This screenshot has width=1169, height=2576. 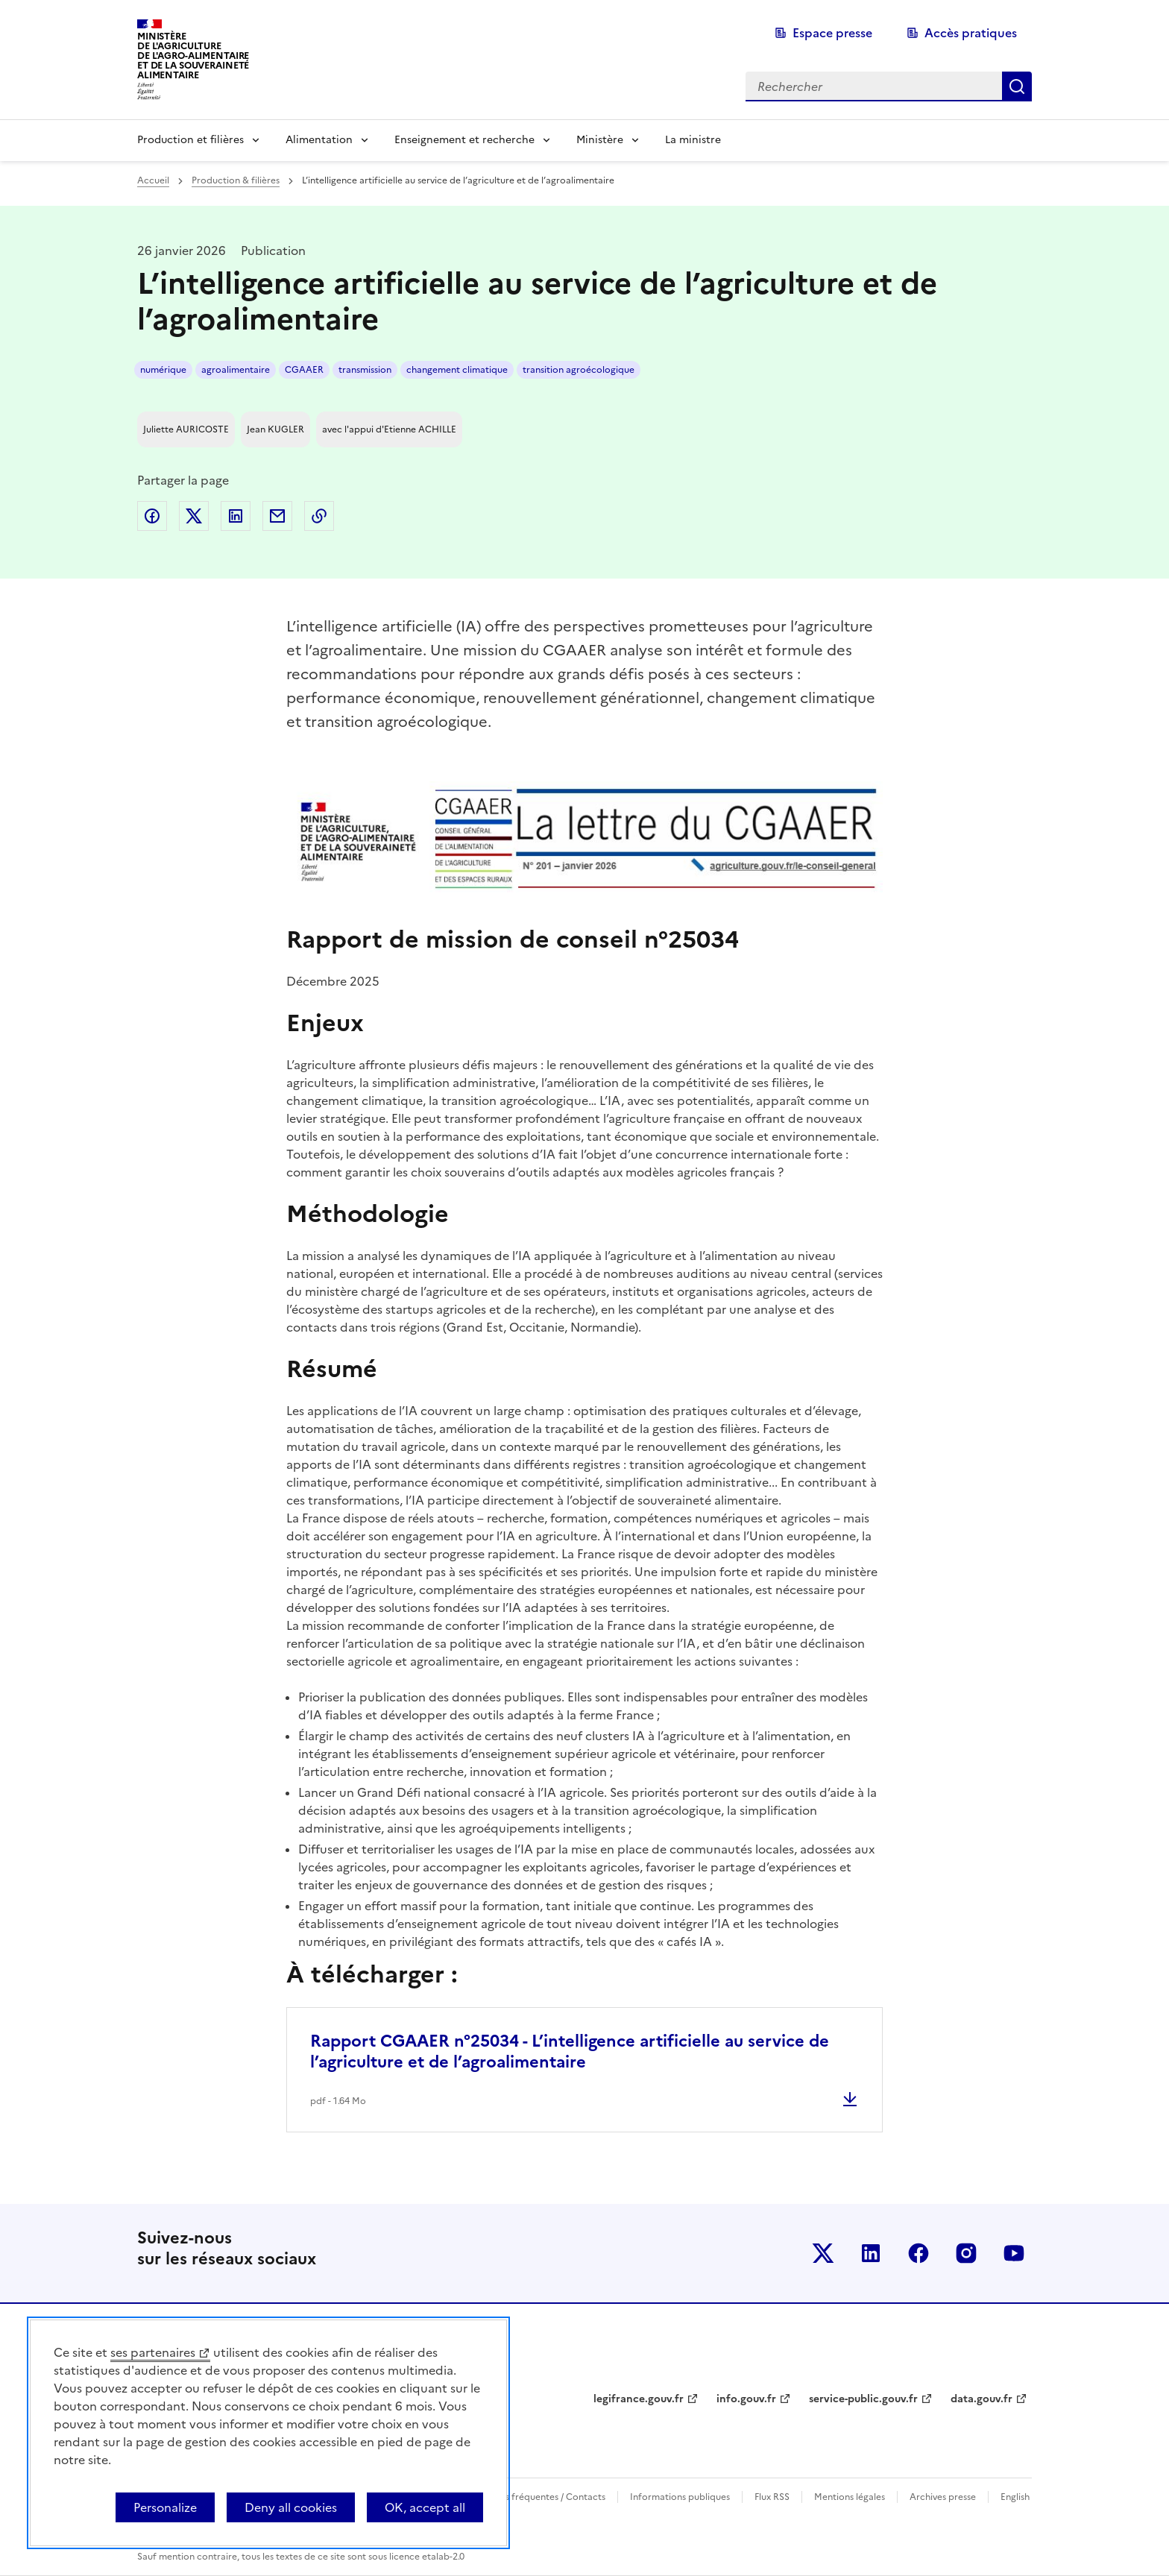 I want to click on data.gouv.fr, so click(x=981, y=2399).